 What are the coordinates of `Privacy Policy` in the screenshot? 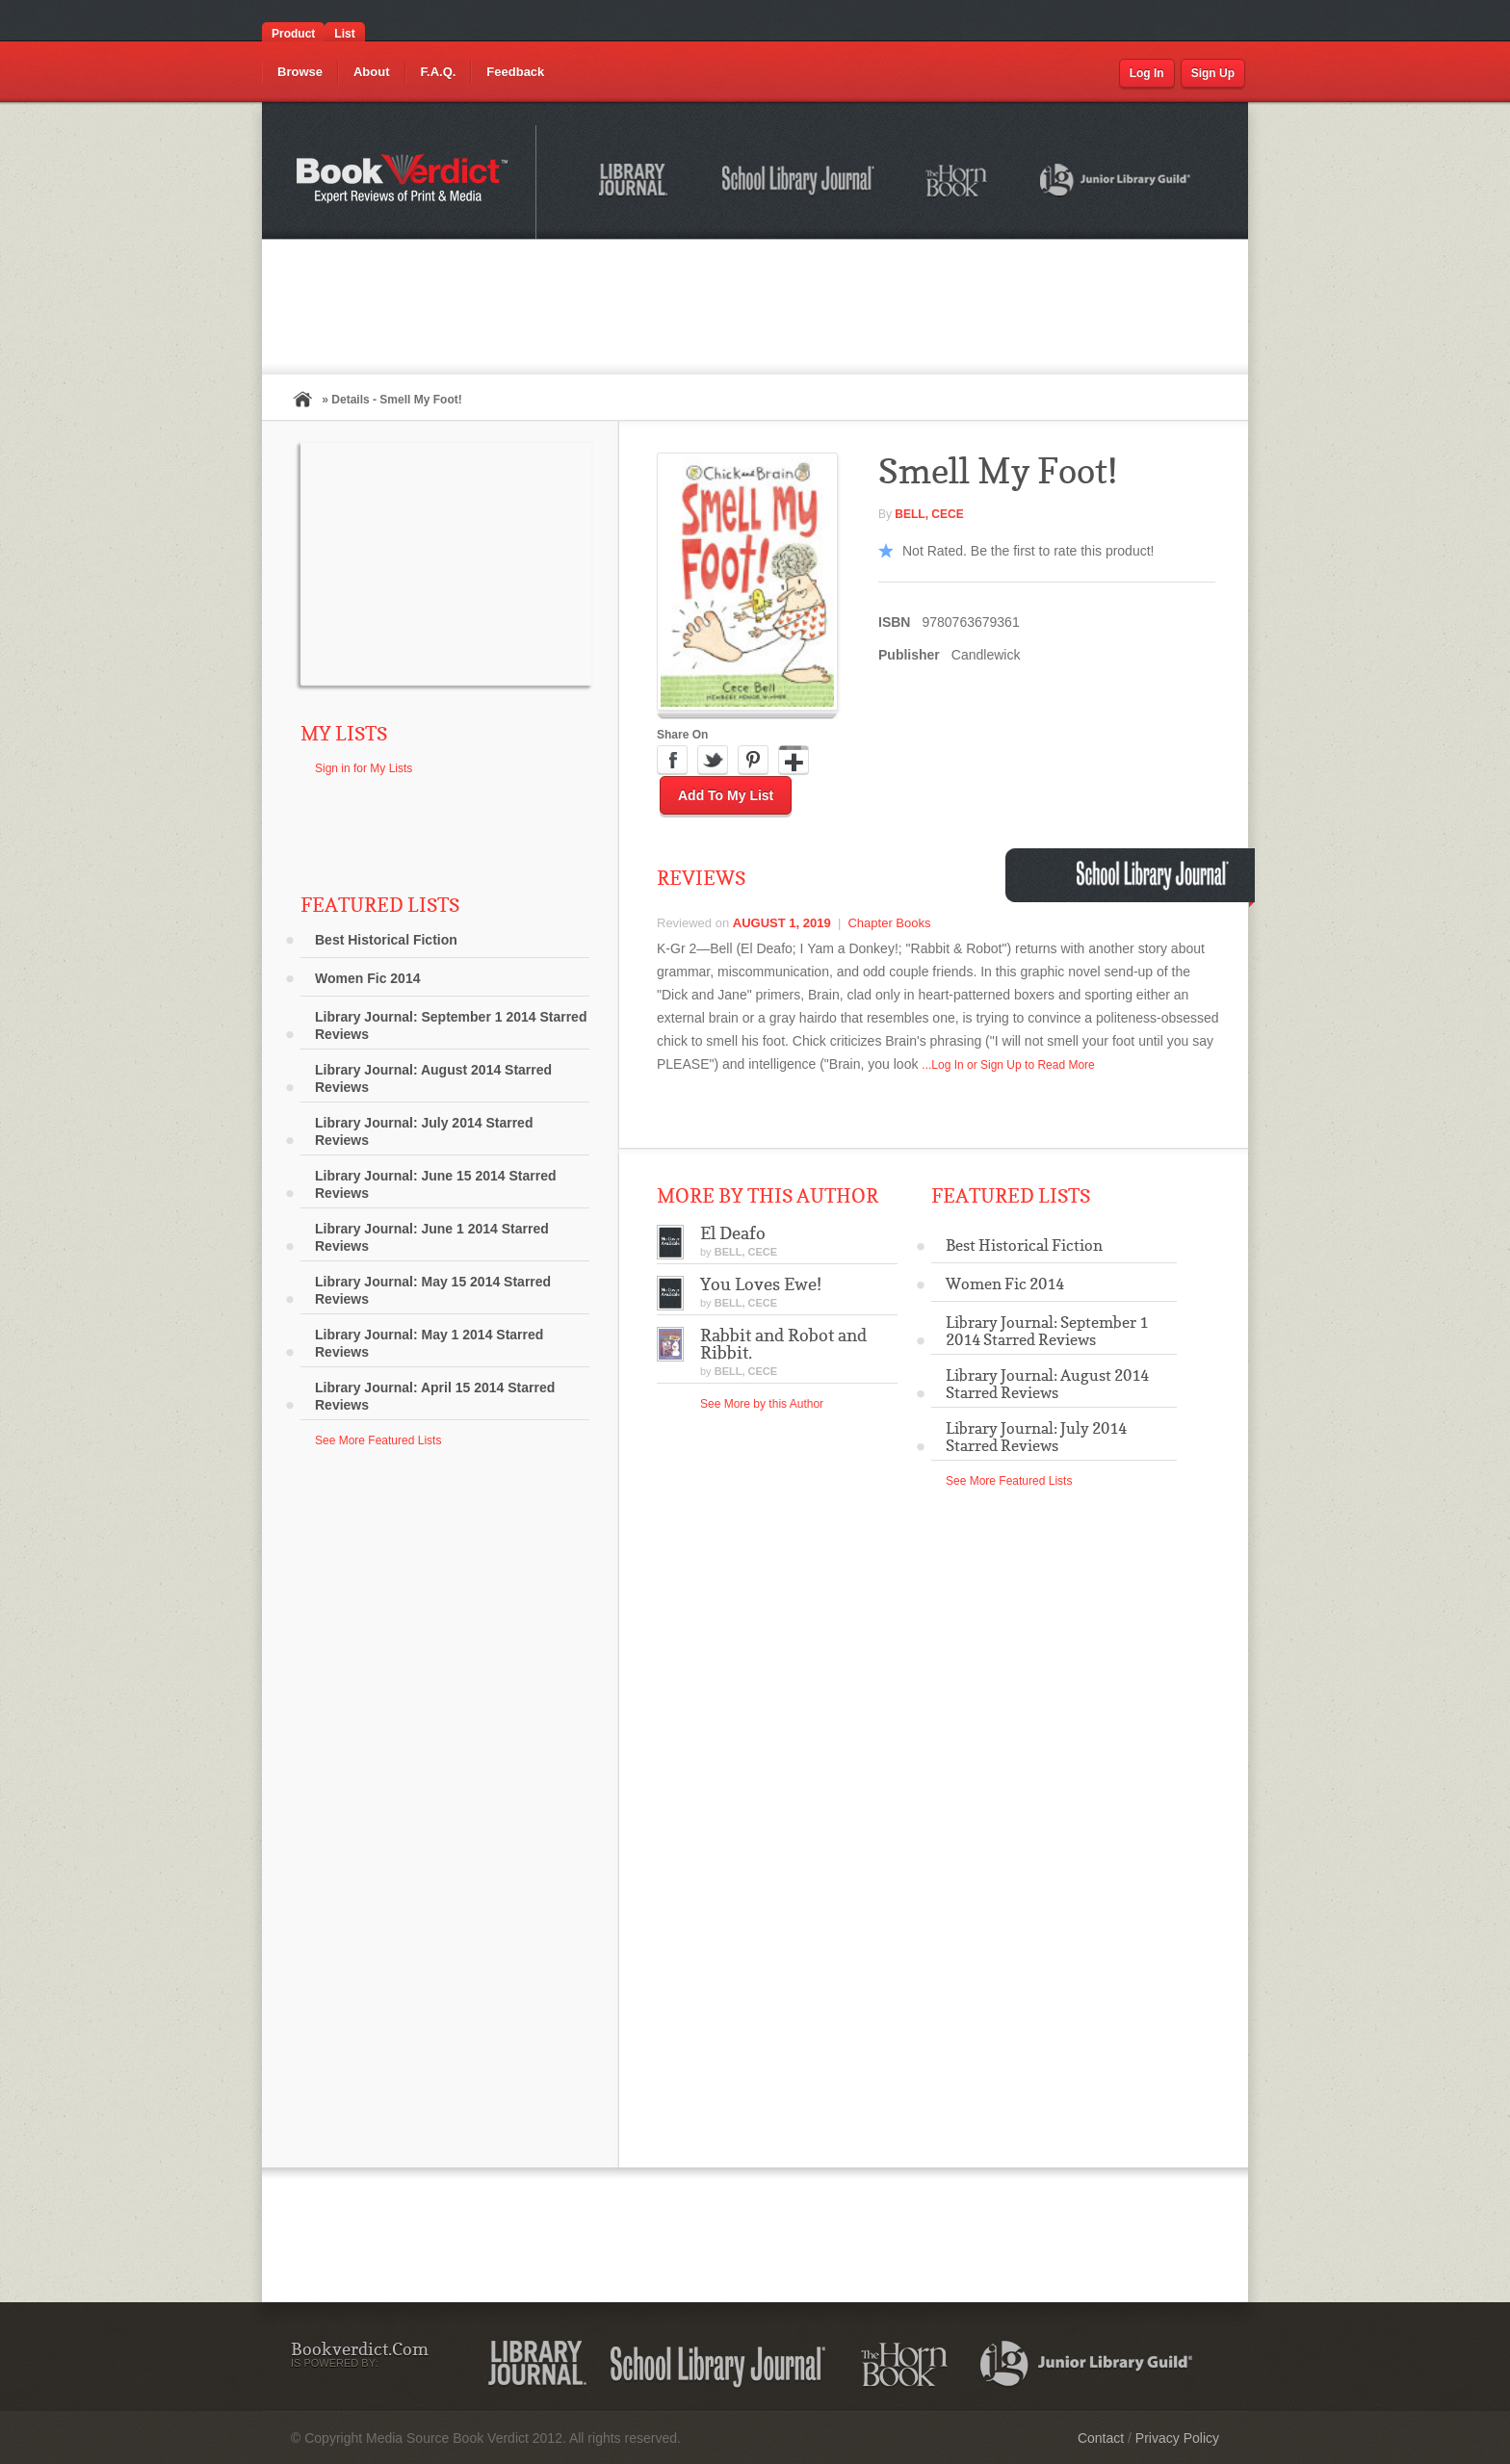 It's located at (1177, 2438).